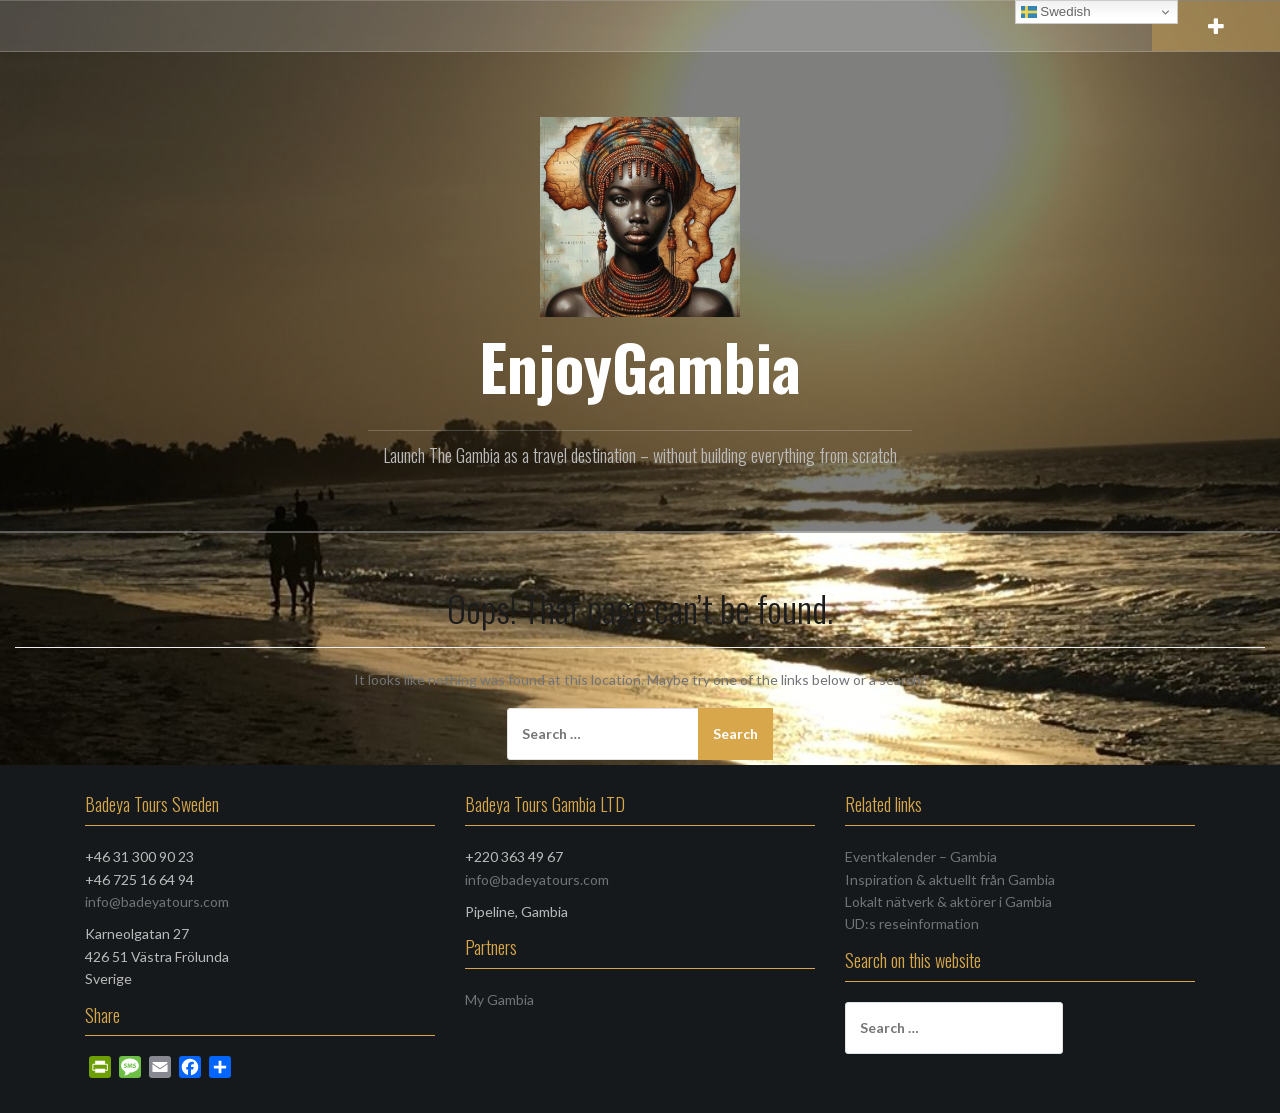 This screenshot has width=1280, height=1113. I want to click on My Gambia, so click(499, 999).